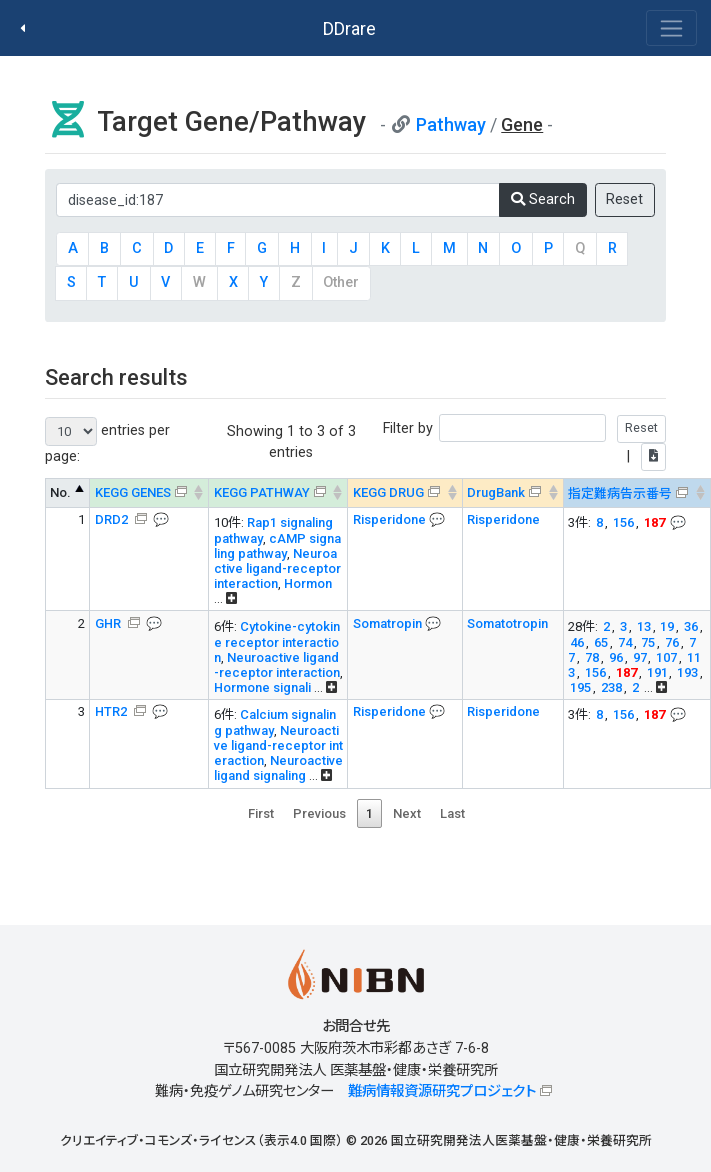 The width and height of the screenshot is (711, 1172). Describe the element at coordinates (451, 124) in the screenshot. I see `Pathway` at that location.